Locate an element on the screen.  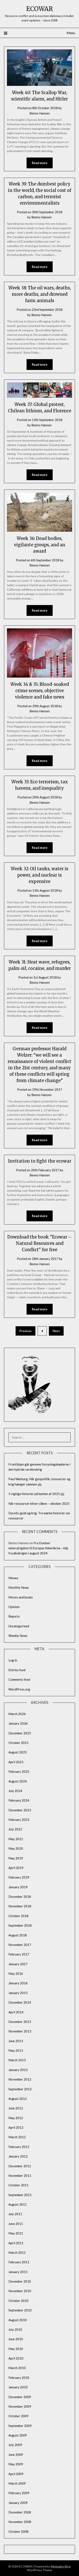
June 2013 is located at coordinates (15, 2041).